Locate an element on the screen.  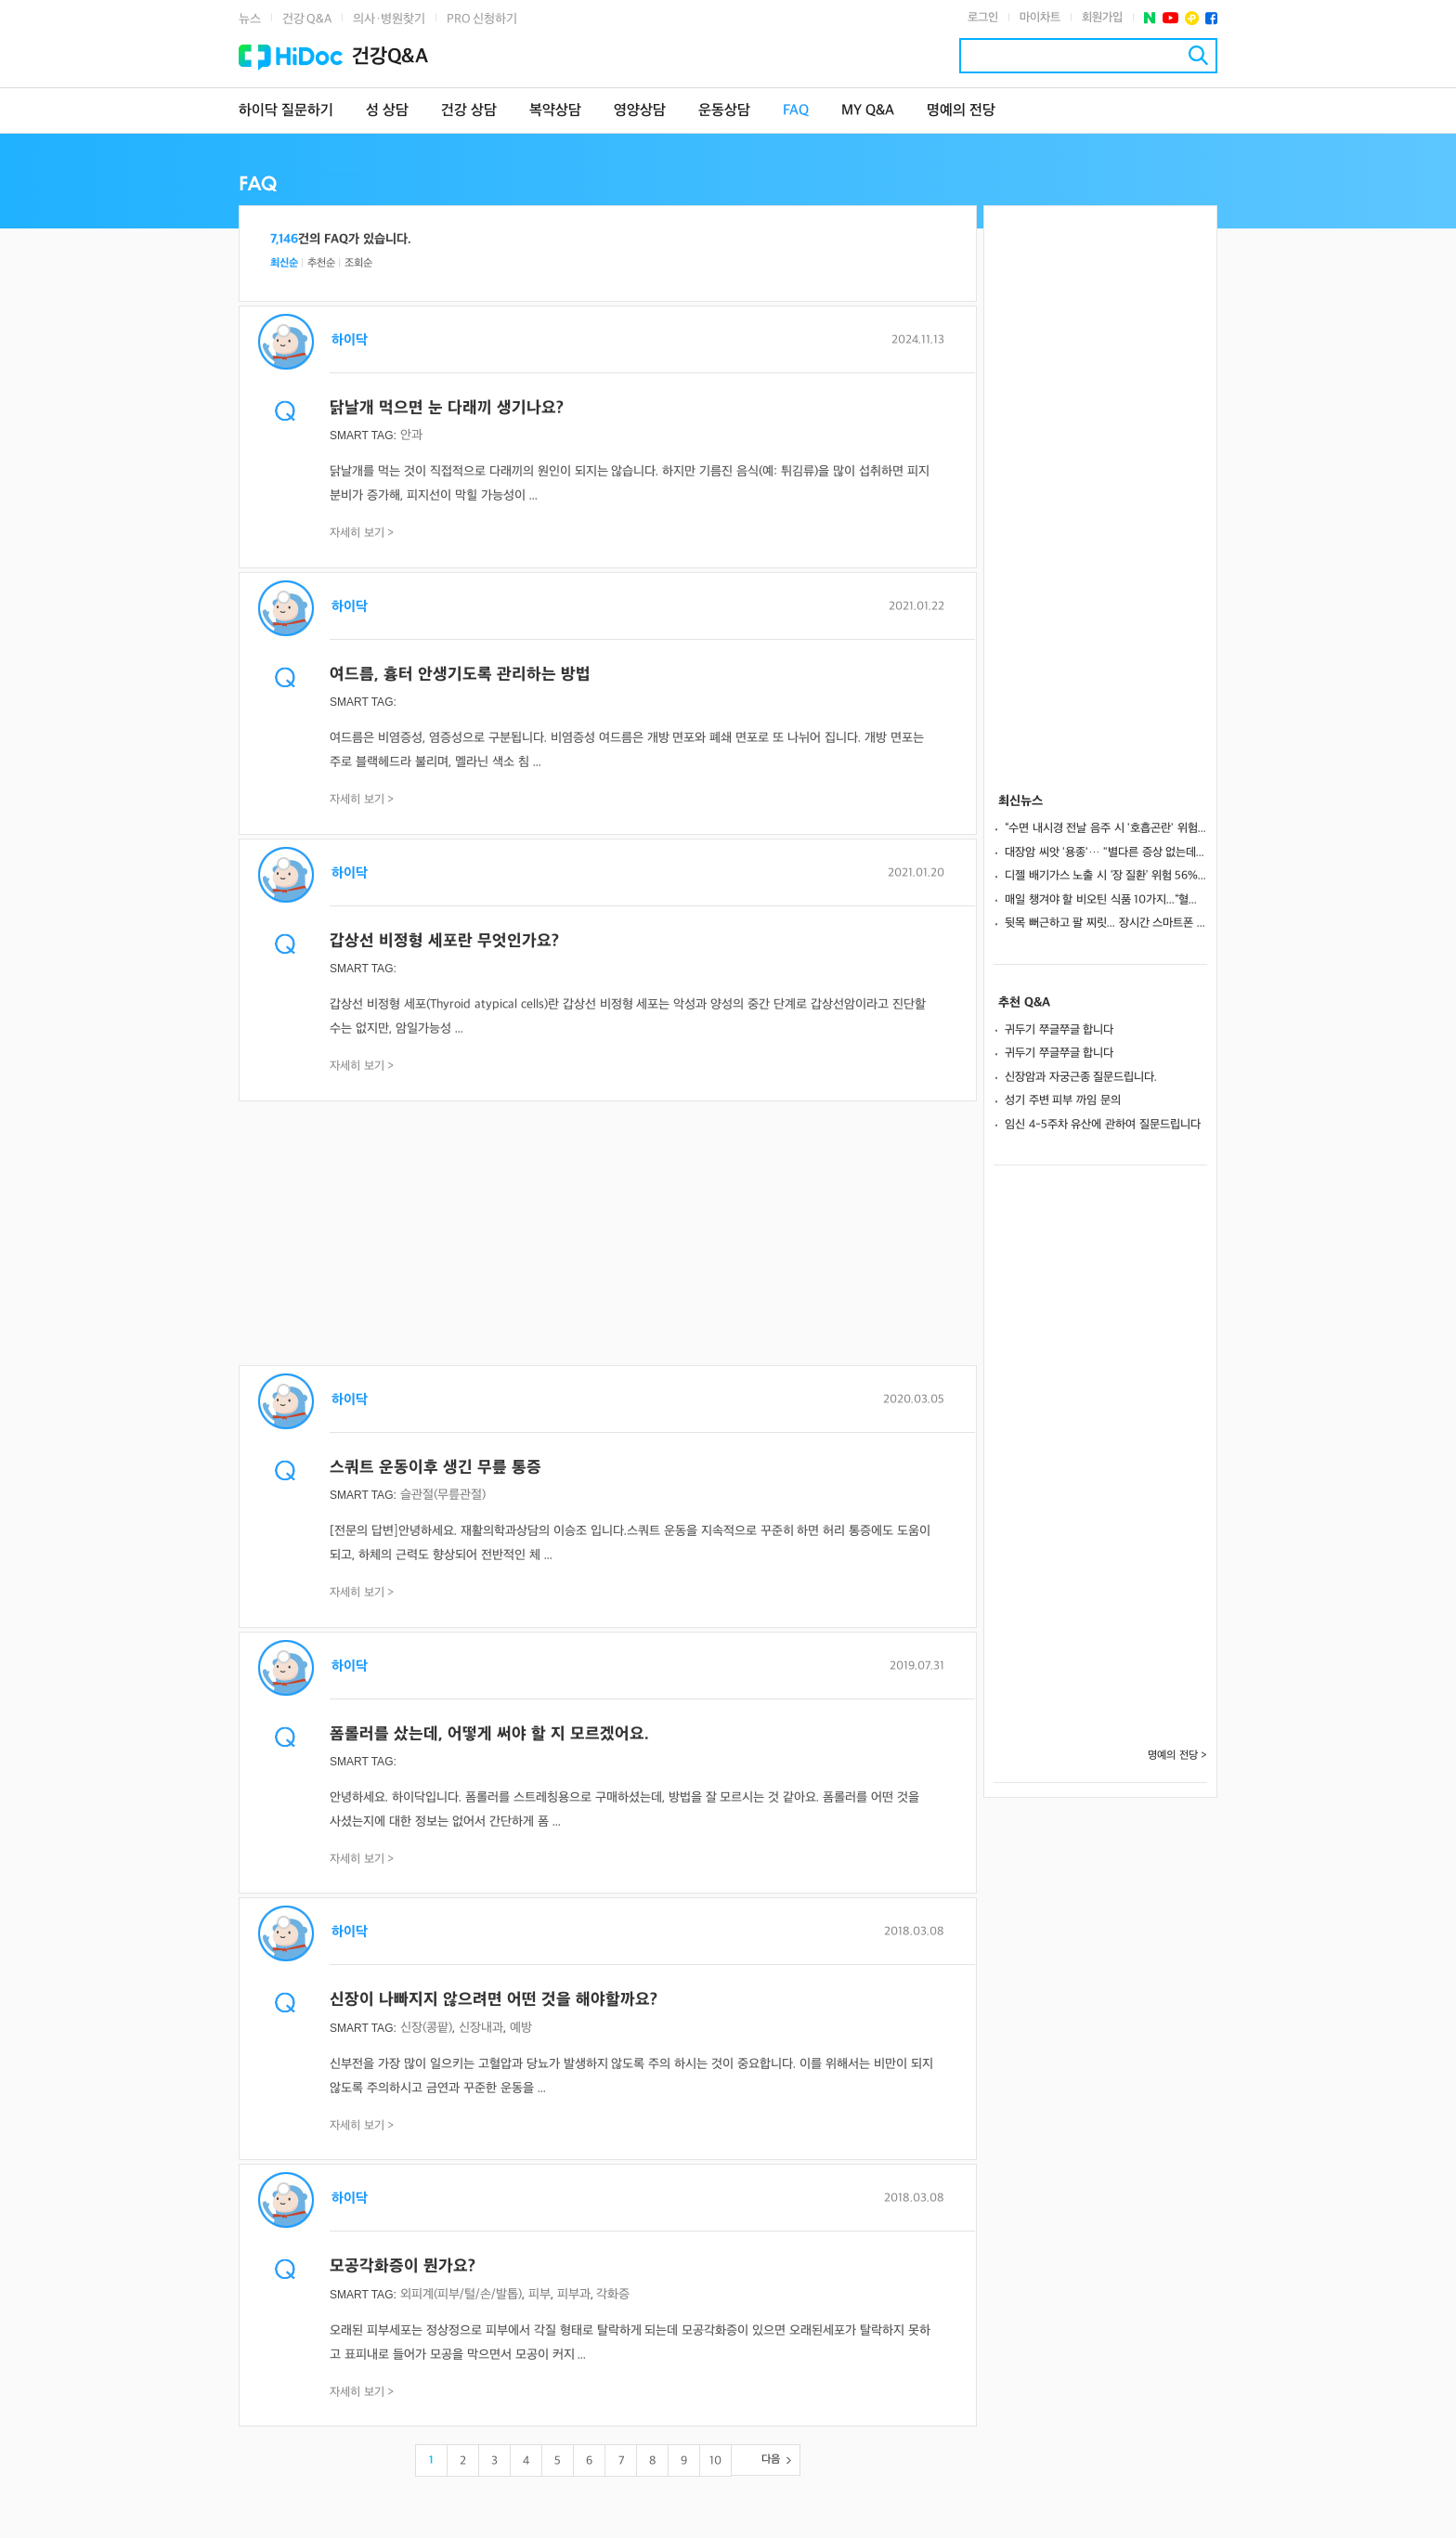
닭날개 먹으면 눈 다래끼 생기나요? is located at coordinates (447, 408).